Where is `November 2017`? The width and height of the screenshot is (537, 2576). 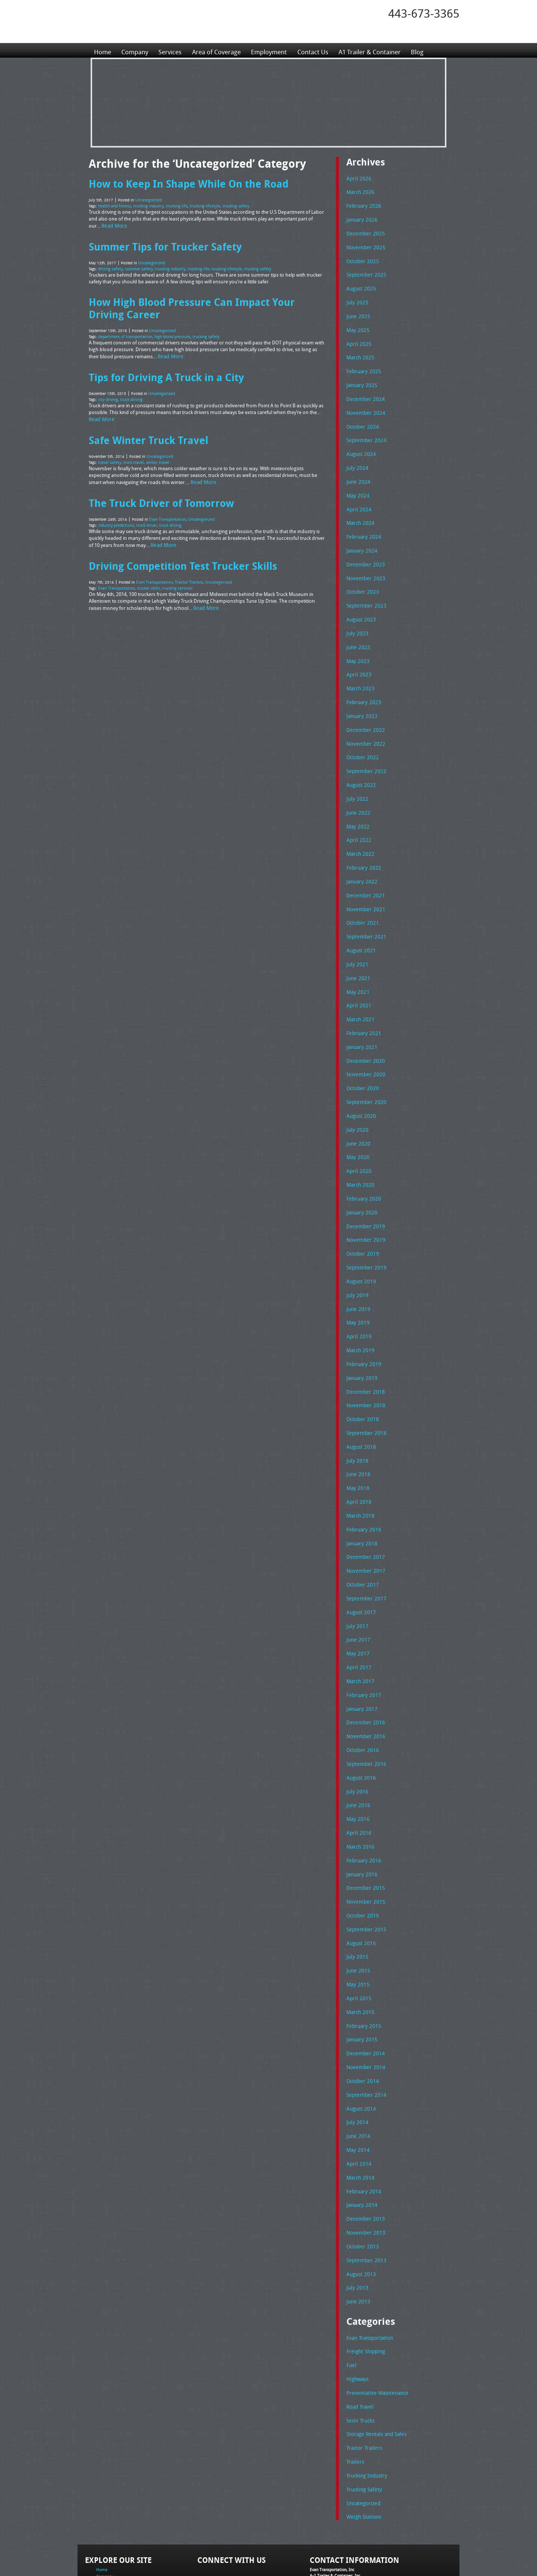
November 2017 is located at coordinates (363, 1524).